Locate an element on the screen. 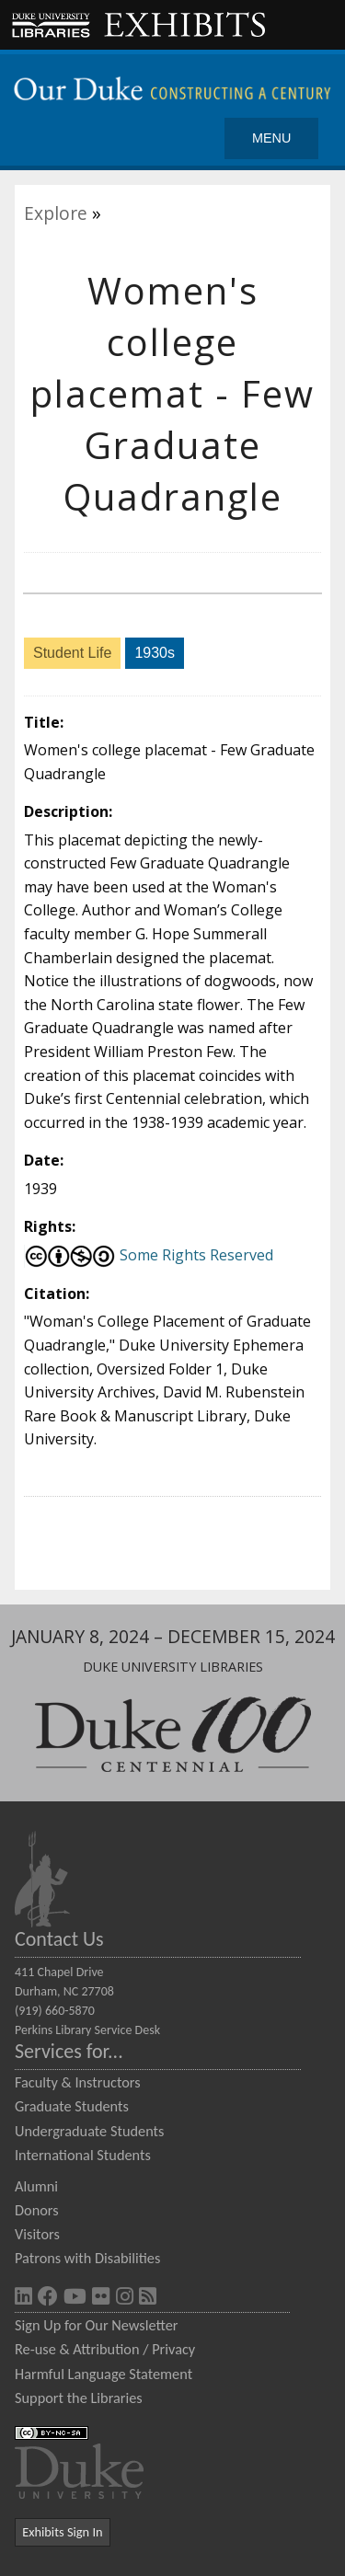  Undergraduate Students is located at coordinates (89, 2131).